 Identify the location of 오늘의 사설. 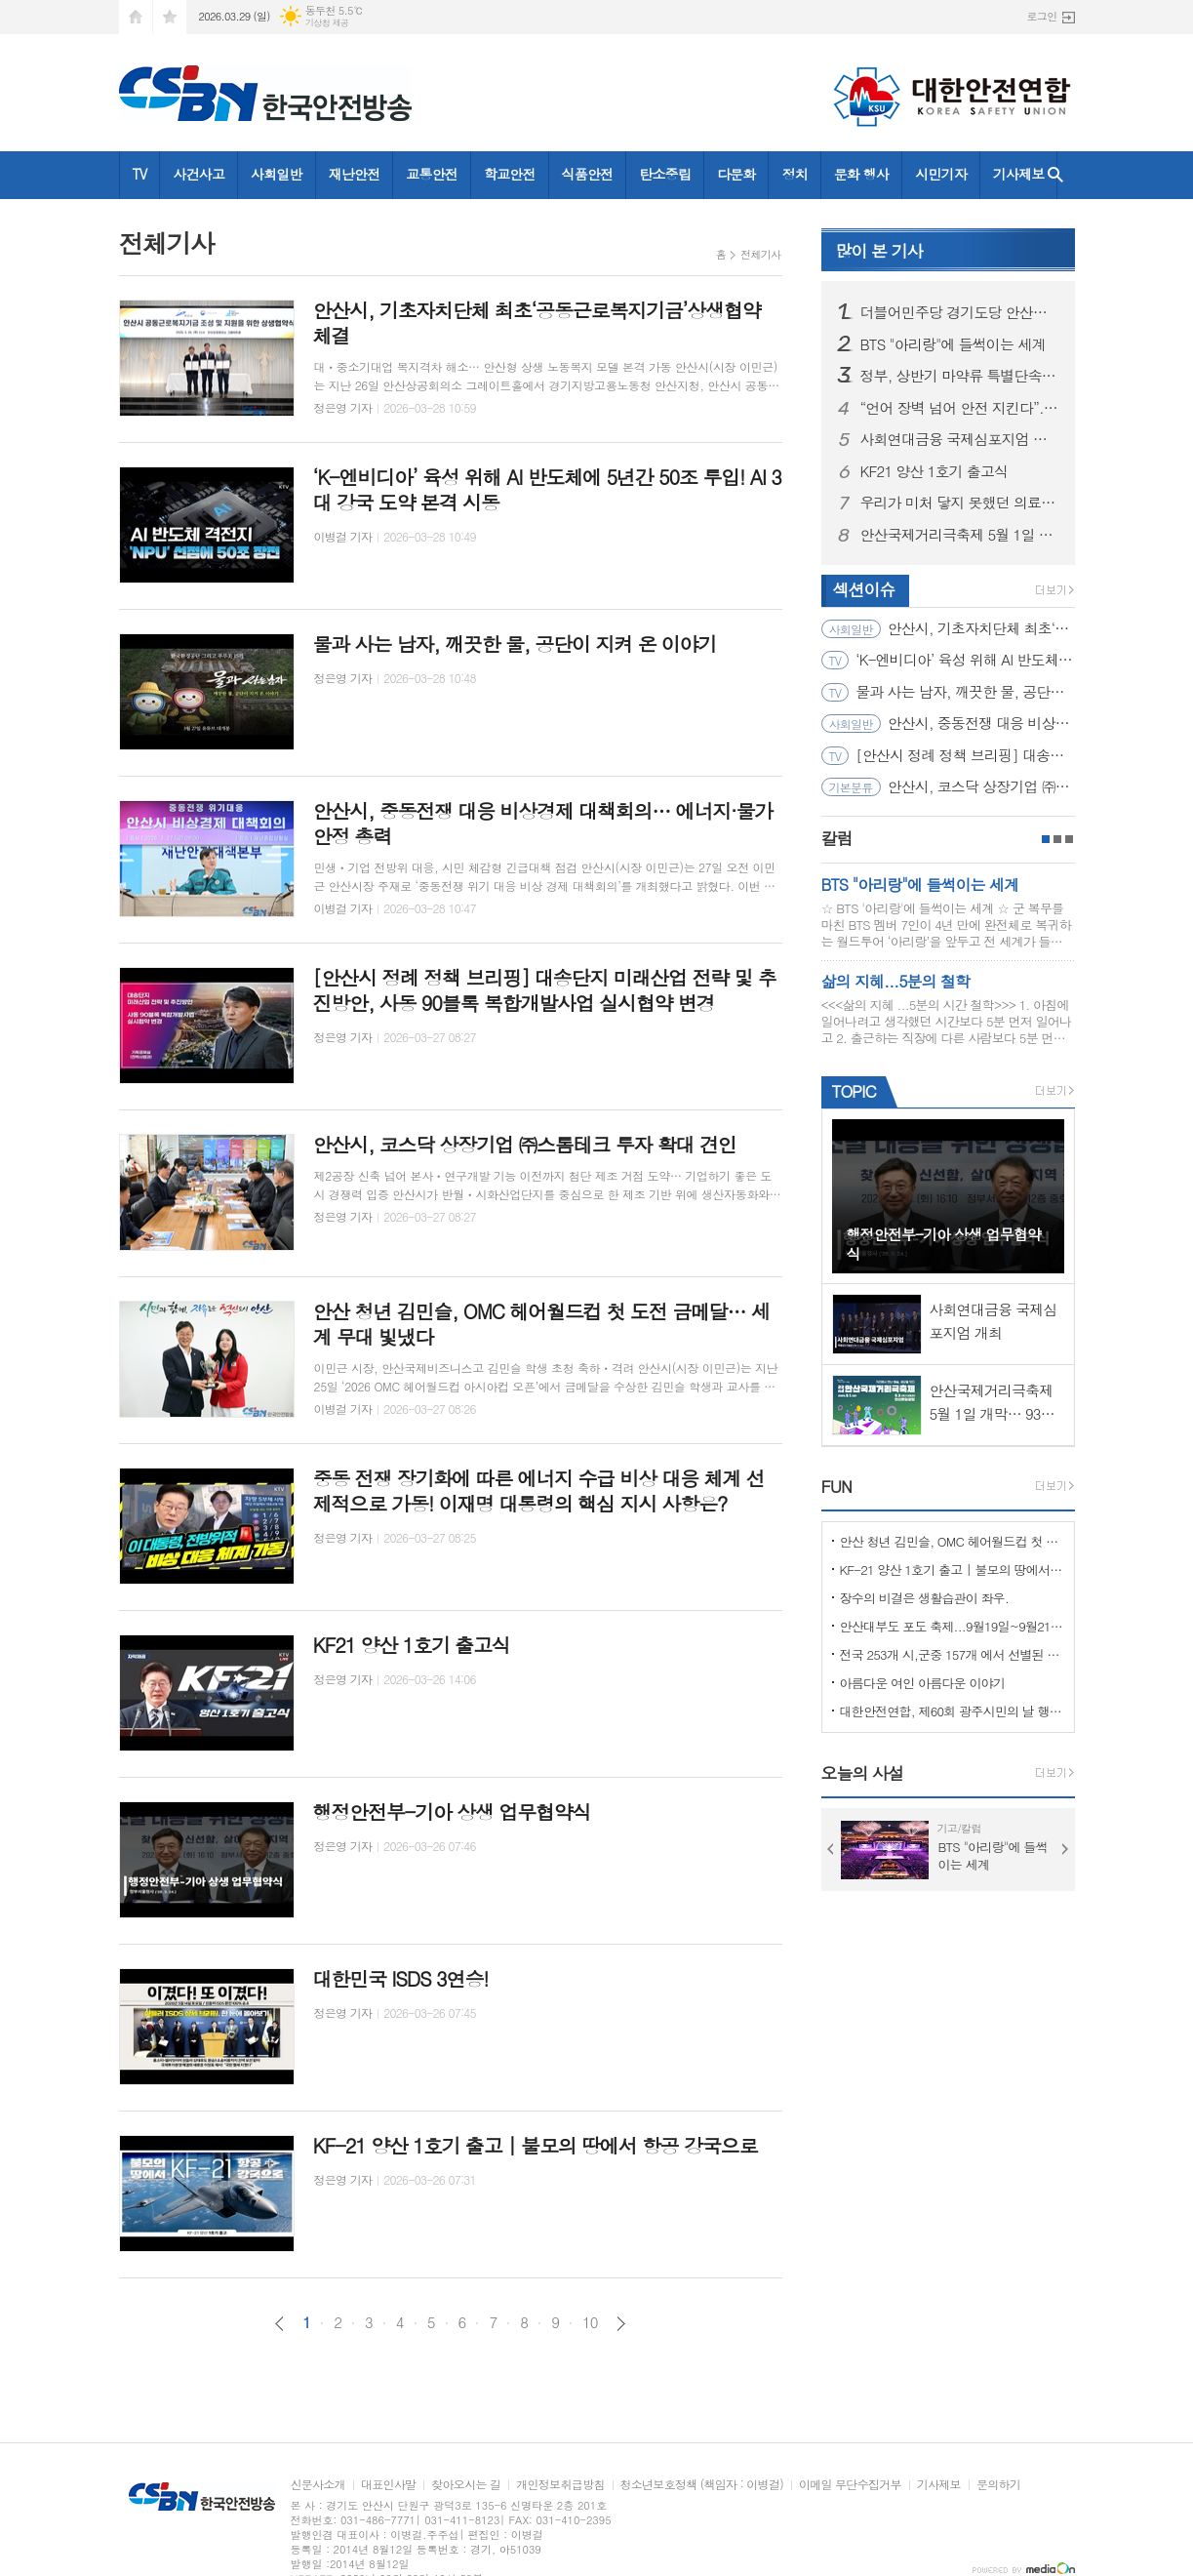
(862, 1773).